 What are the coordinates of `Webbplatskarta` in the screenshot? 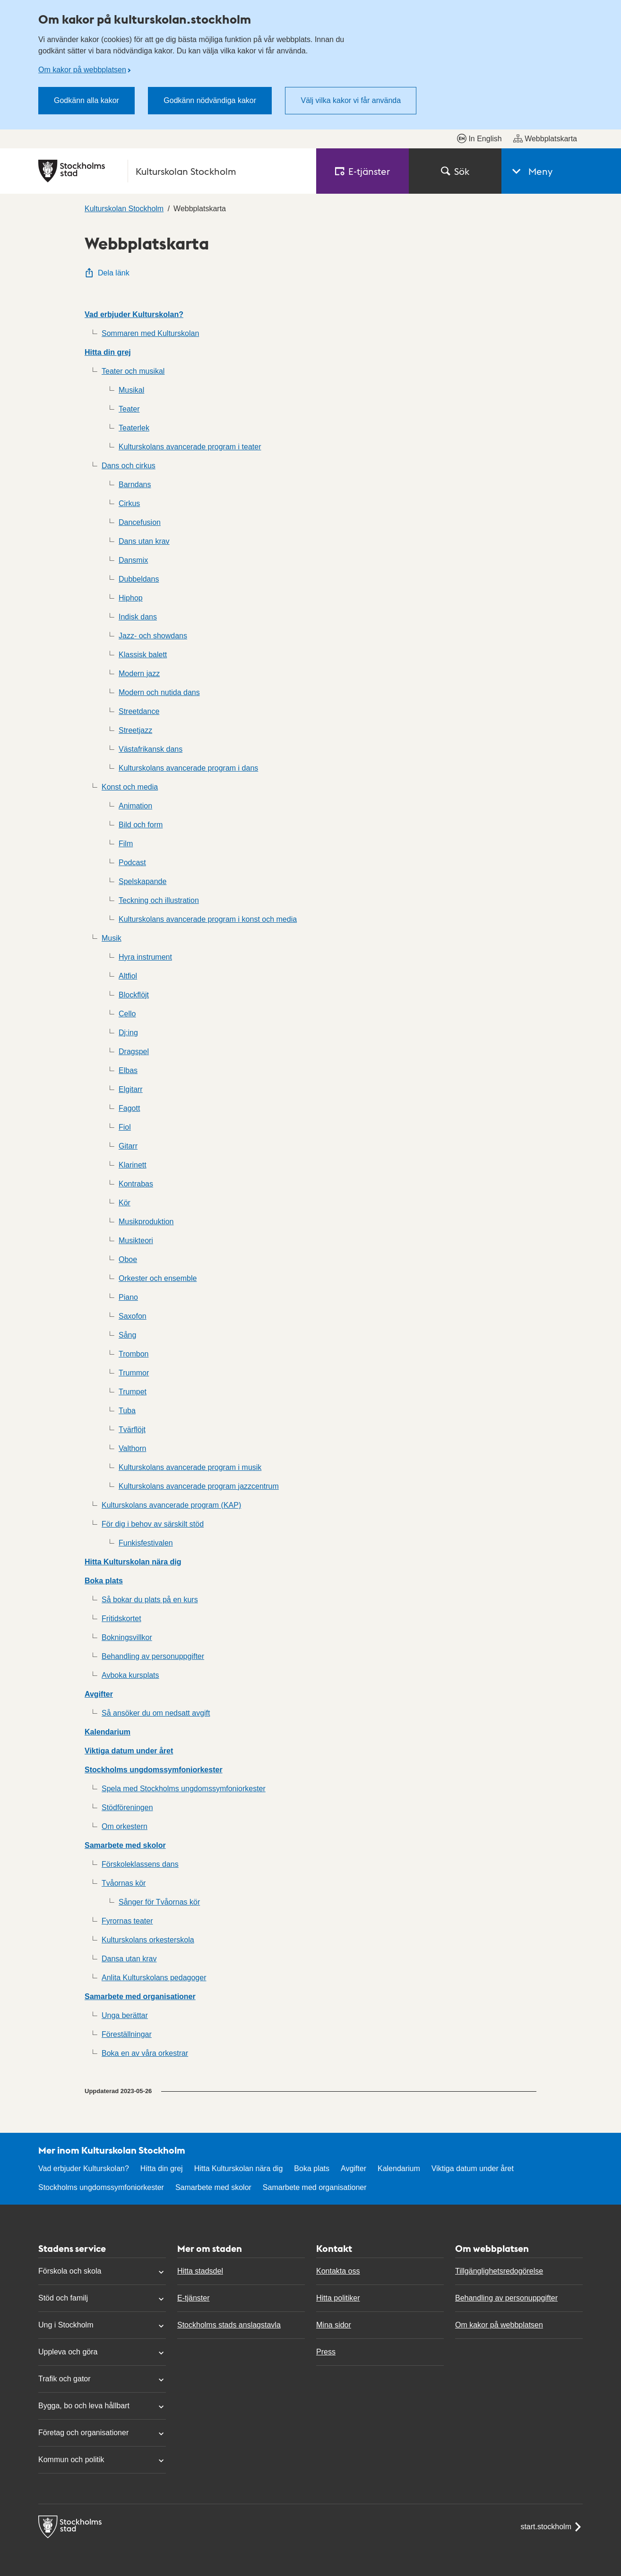 It's located at (545, 138).